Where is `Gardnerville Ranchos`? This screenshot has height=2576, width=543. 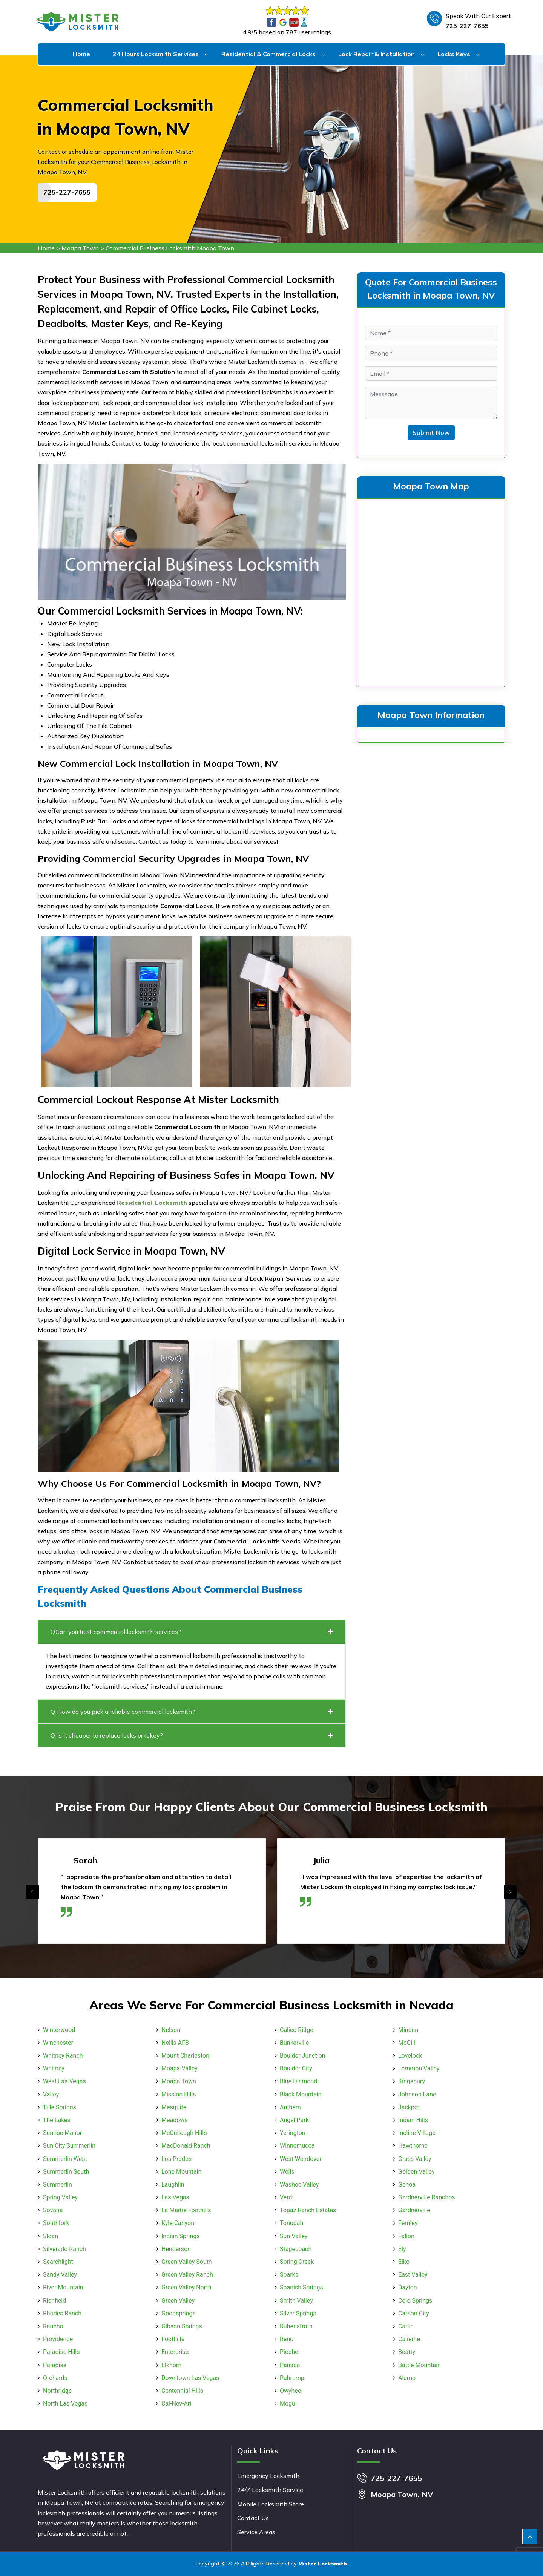 Gardnerville Ranchos is located at coordinates (426, 2197).